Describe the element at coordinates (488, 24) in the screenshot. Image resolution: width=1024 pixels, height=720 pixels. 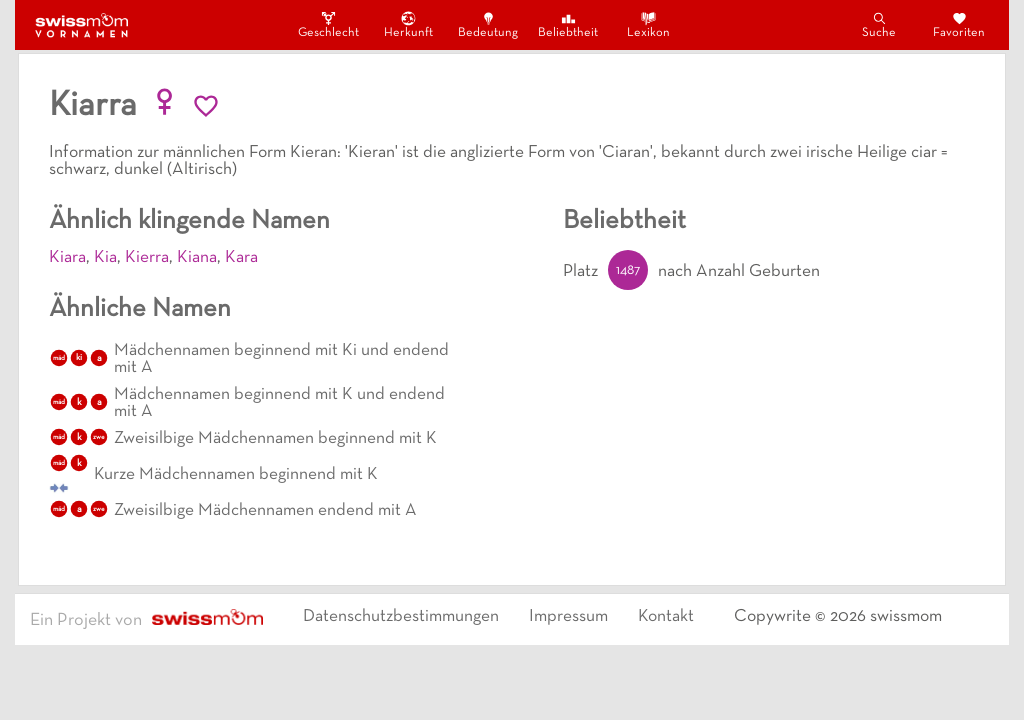
I see `Bedeutung` at that location.